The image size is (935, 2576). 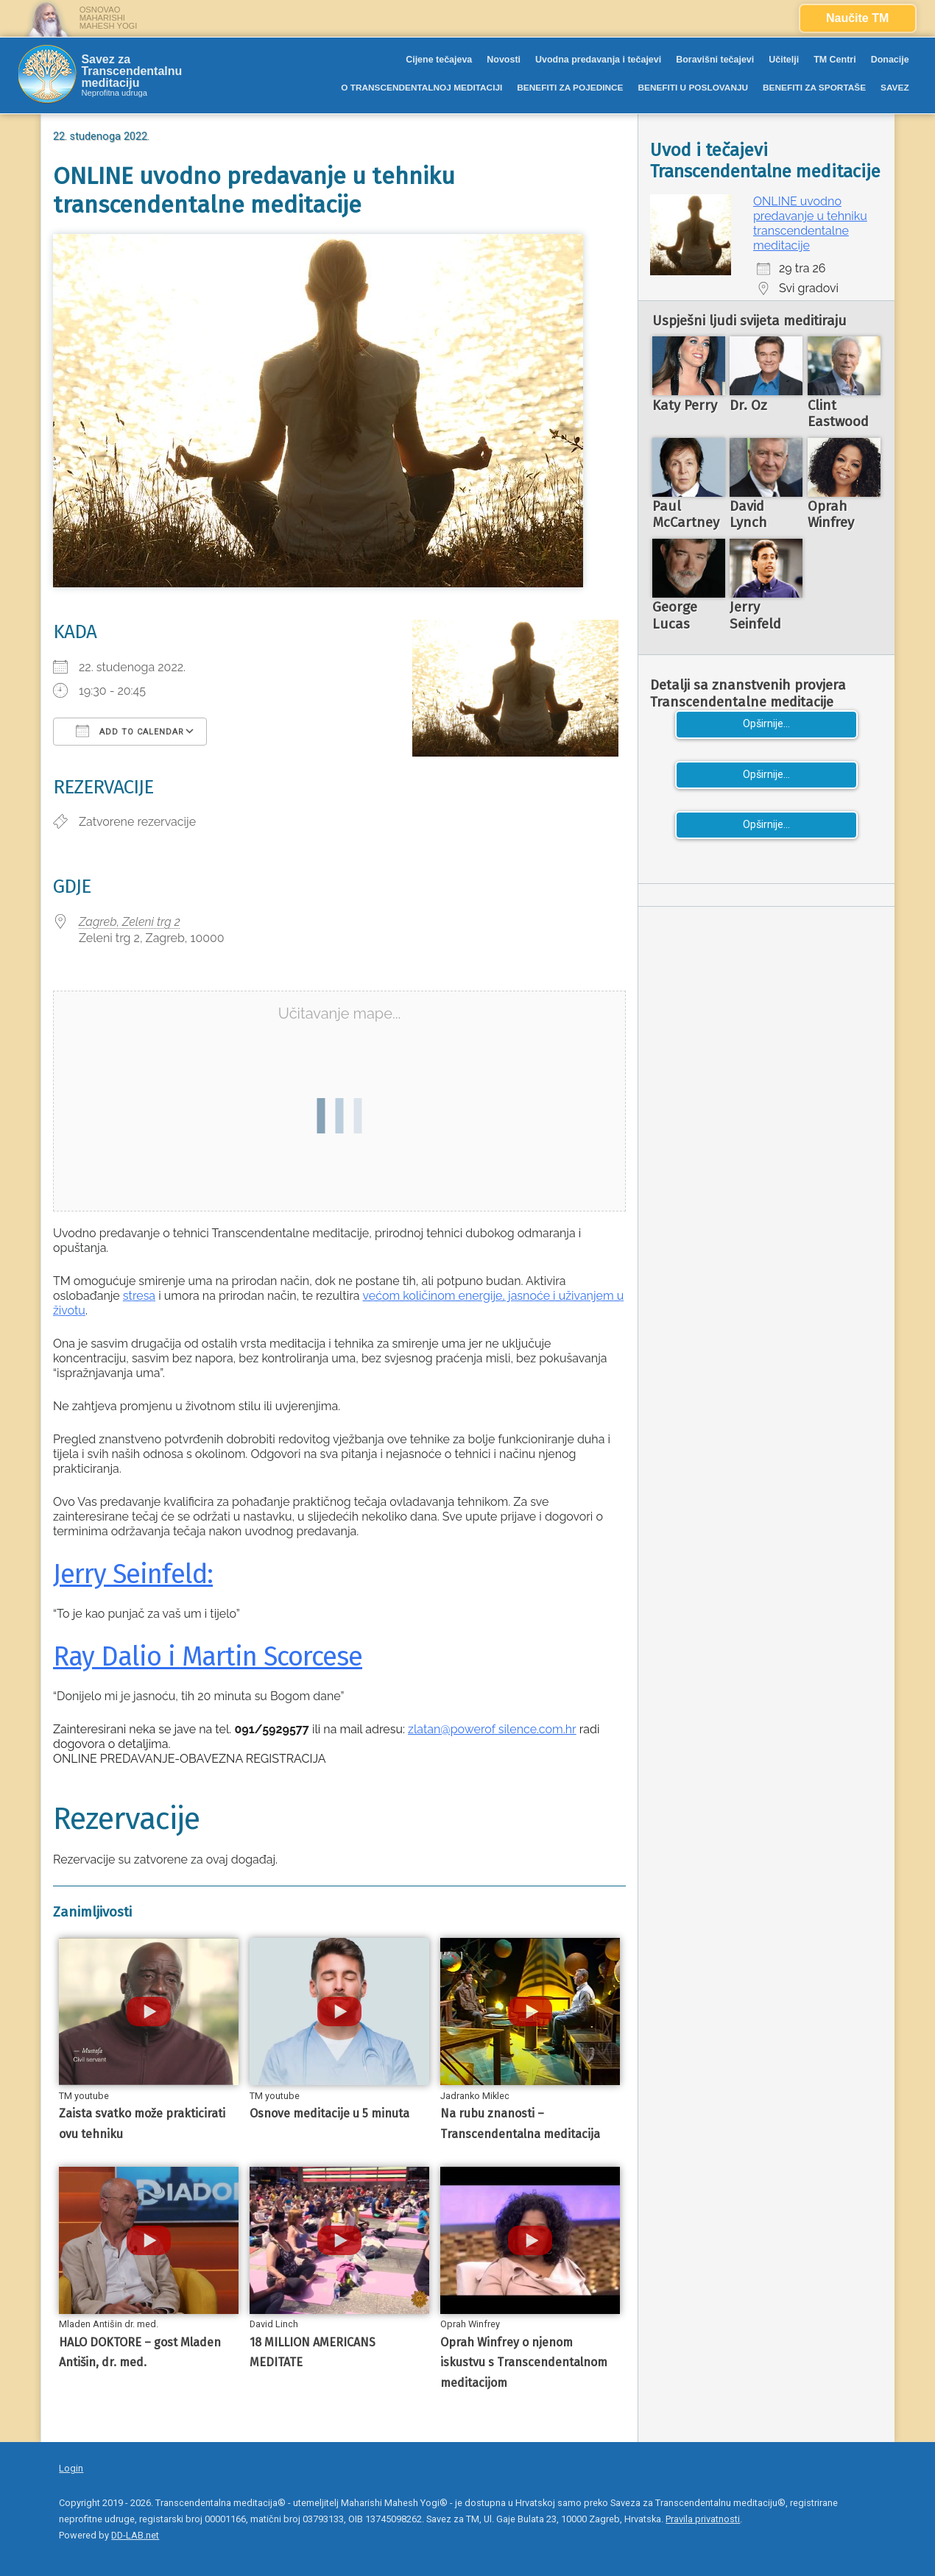 What do you see at coordinates (703, 2518) in the screenshot?
I see `Pravila privatnosti` at bounding box center [703, 2518].